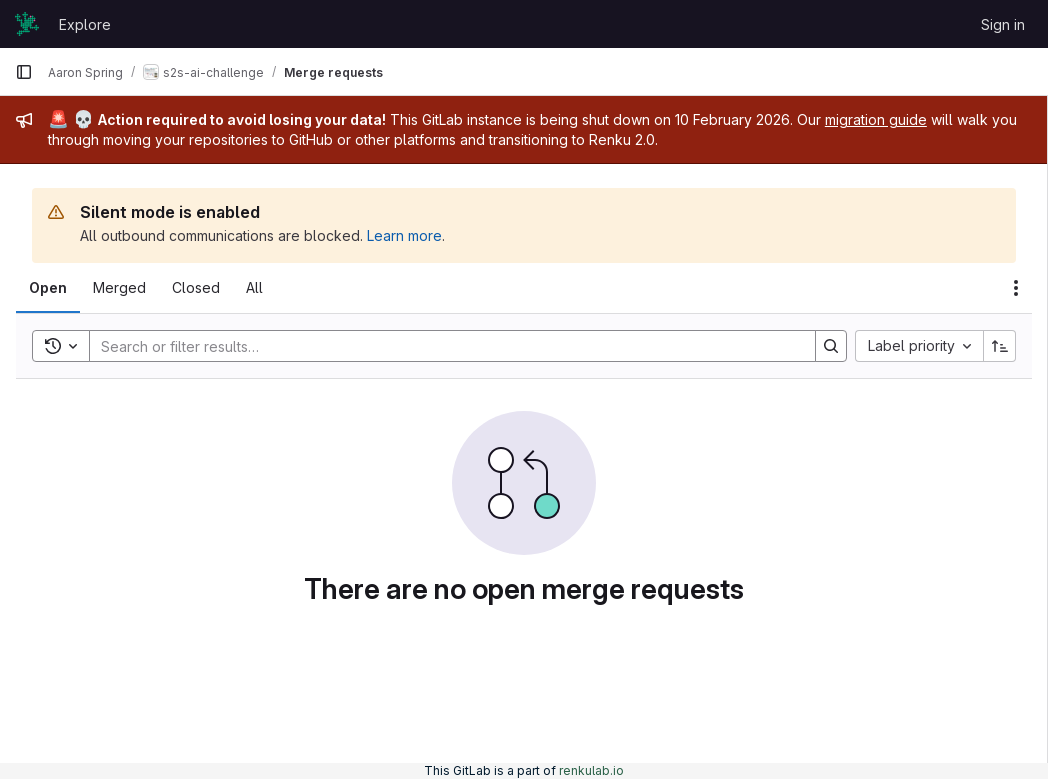  What do you see at coordinates (85, 24) in the screenshot?
I see `Explore` at bounding box center [85, 24].